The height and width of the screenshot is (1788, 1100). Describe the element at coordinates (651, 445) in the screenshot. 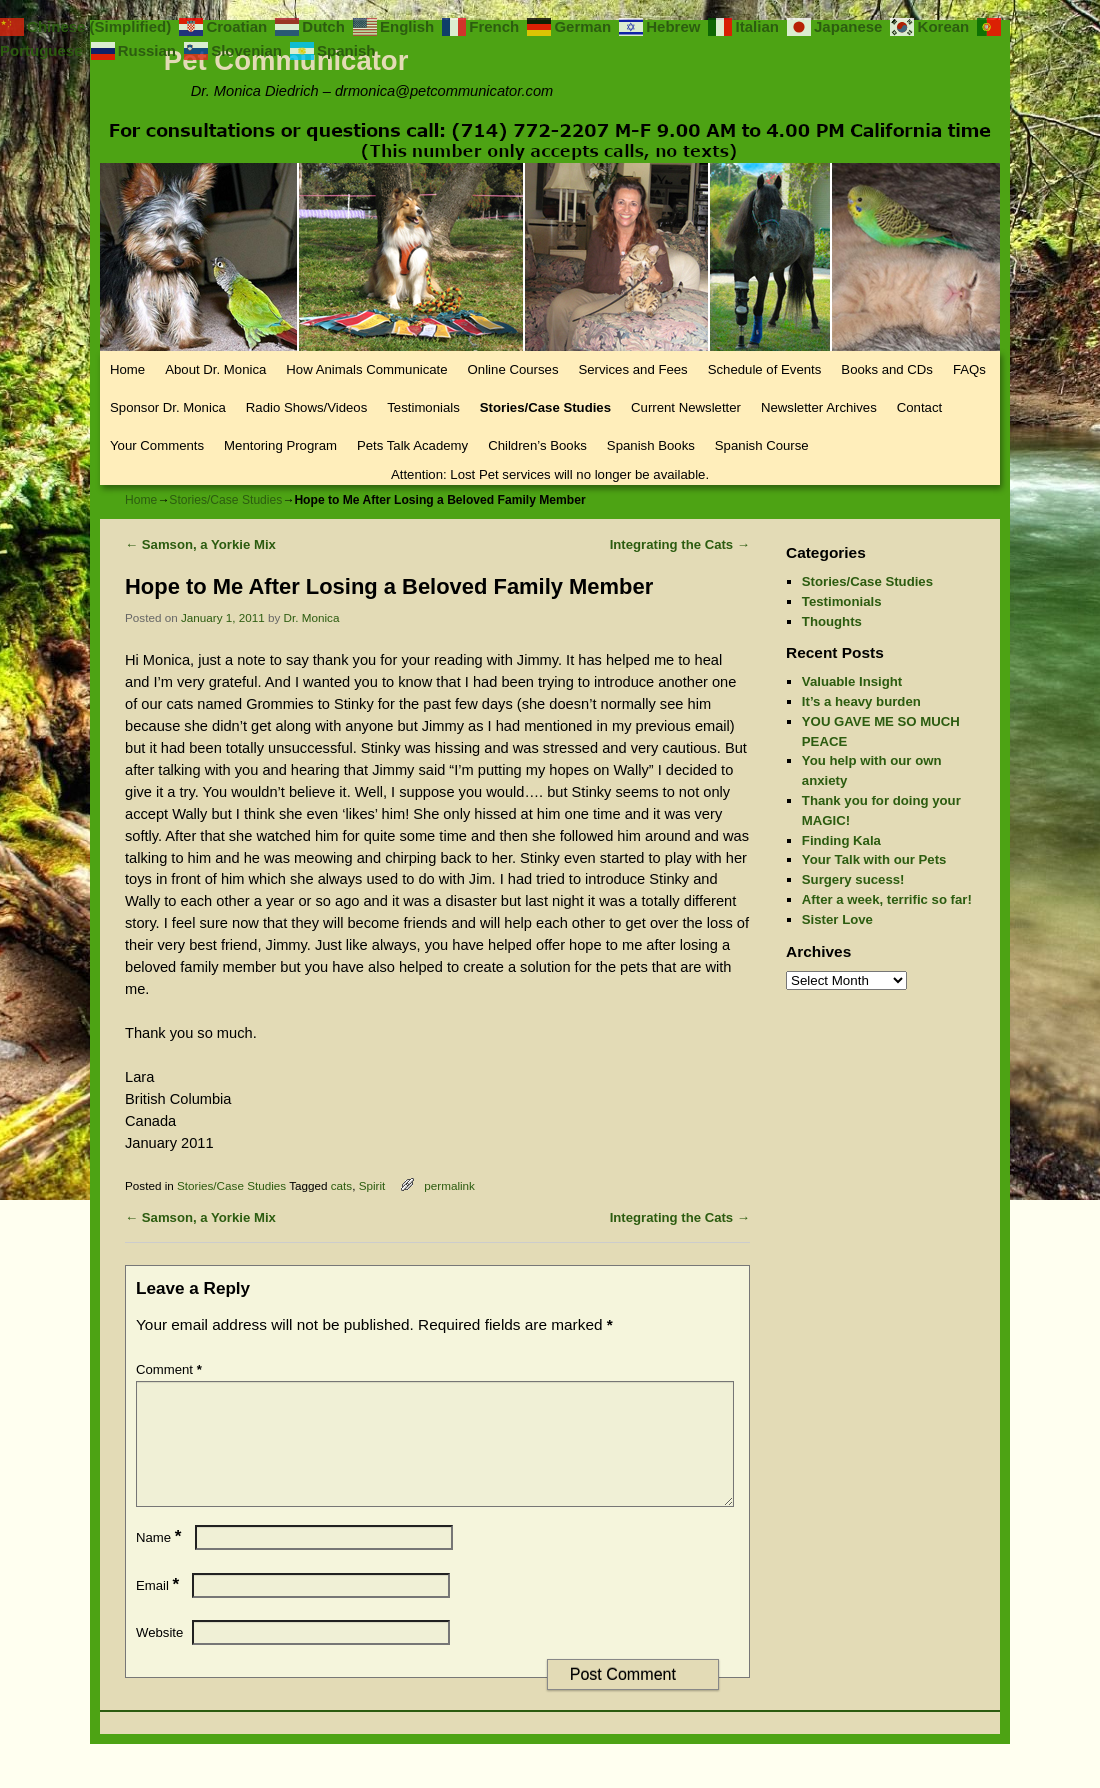

I see `Spanish Books` at that location.